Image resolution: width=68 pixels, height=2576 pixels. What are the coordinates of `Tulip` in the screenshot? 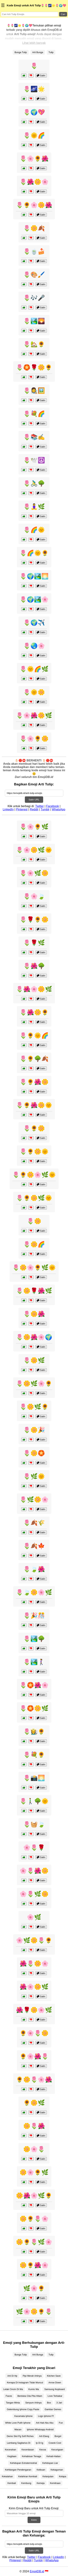 It's located at (51, 52).